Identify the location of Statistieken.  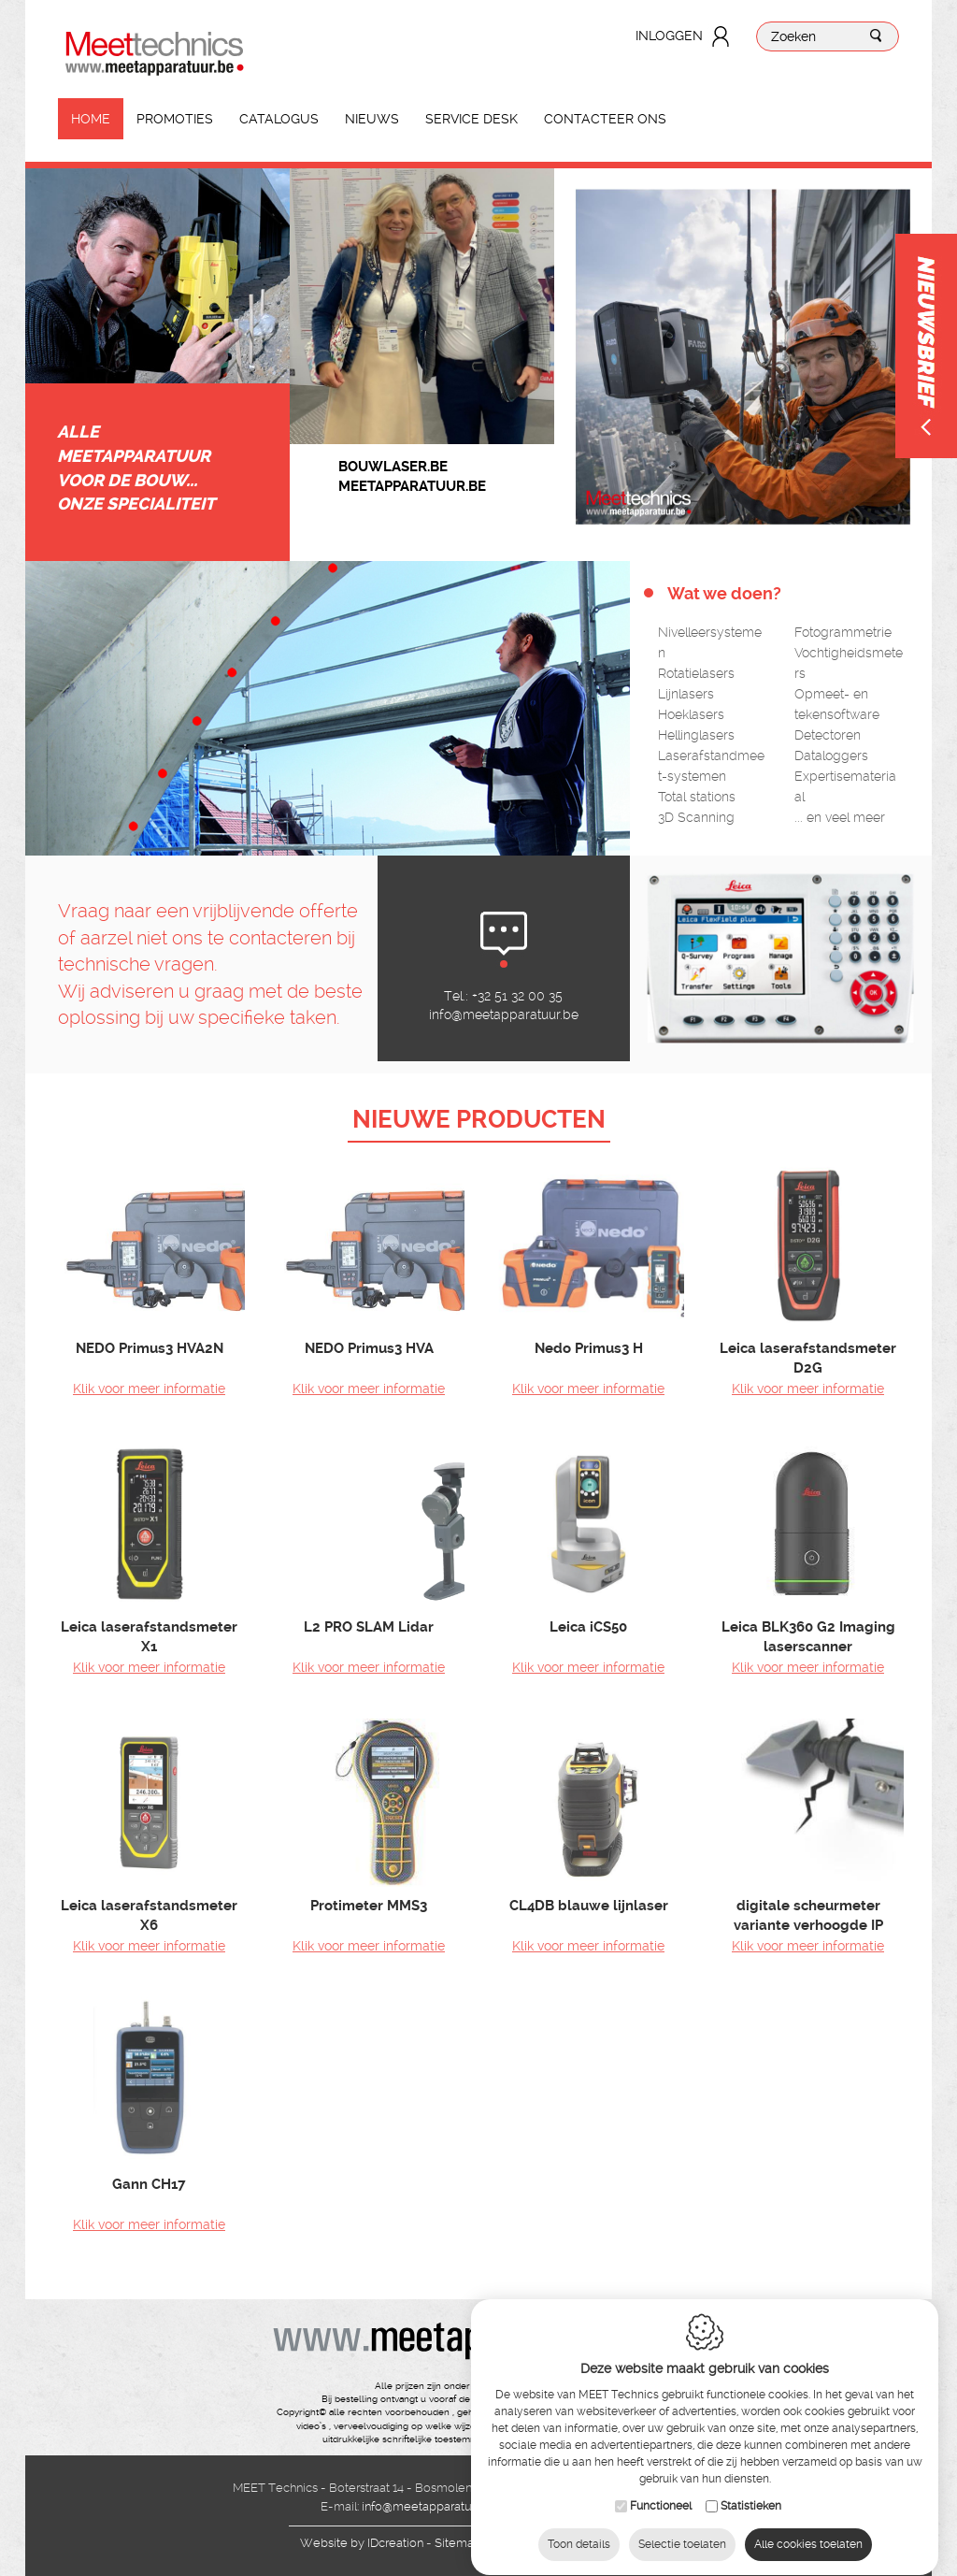
(751, 2488).